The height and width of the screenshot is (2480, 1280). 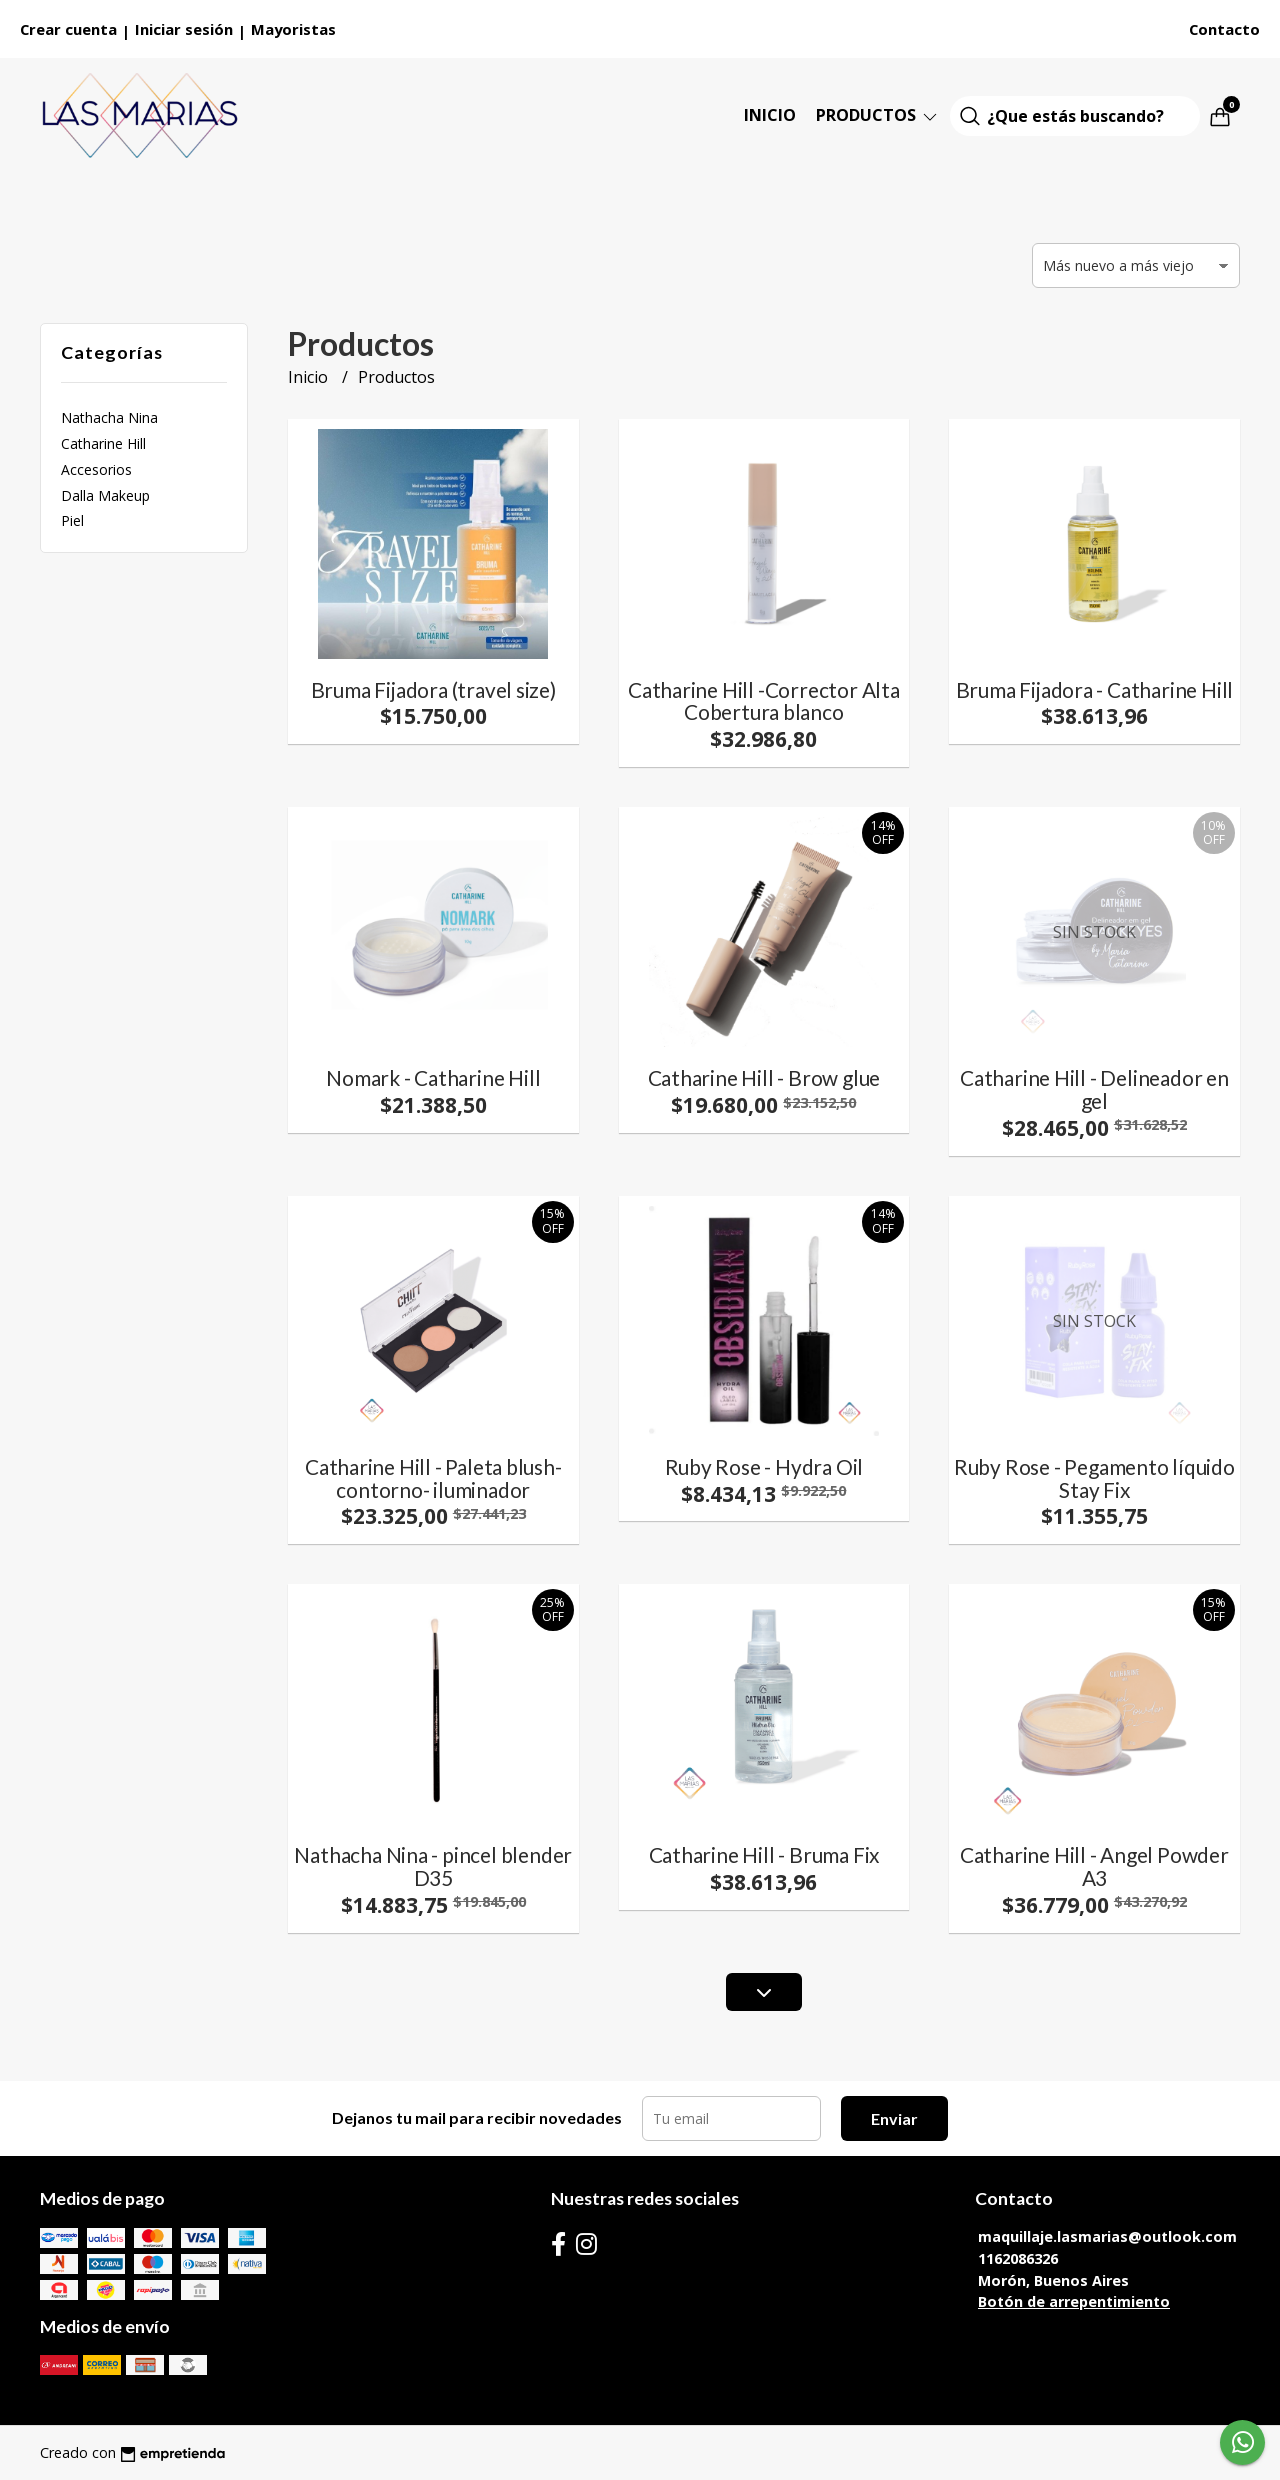 I want to click on Crear cuenta, so click(x=68, y=29).